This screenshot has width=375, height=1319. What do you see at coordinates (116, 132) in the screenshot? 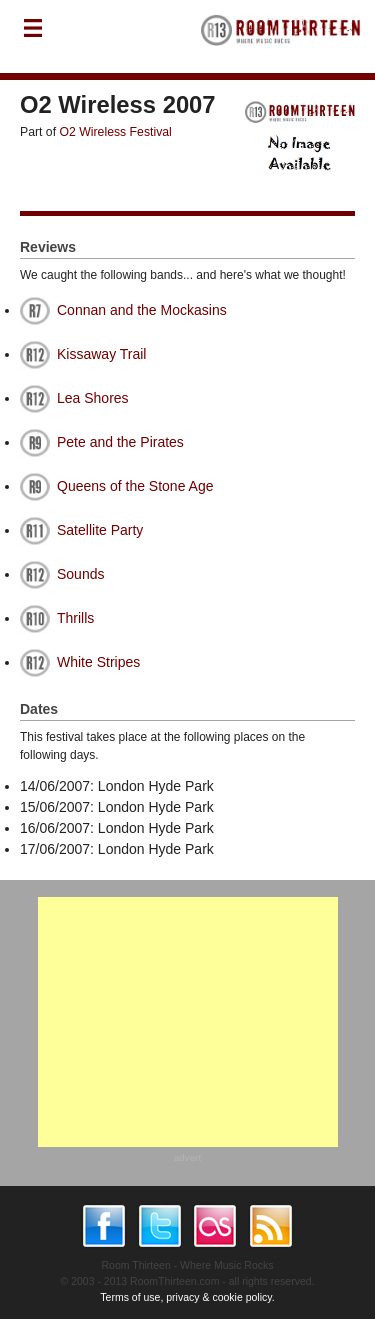
I see `O2 Wireless Festival` at bounding box center [116, 132].